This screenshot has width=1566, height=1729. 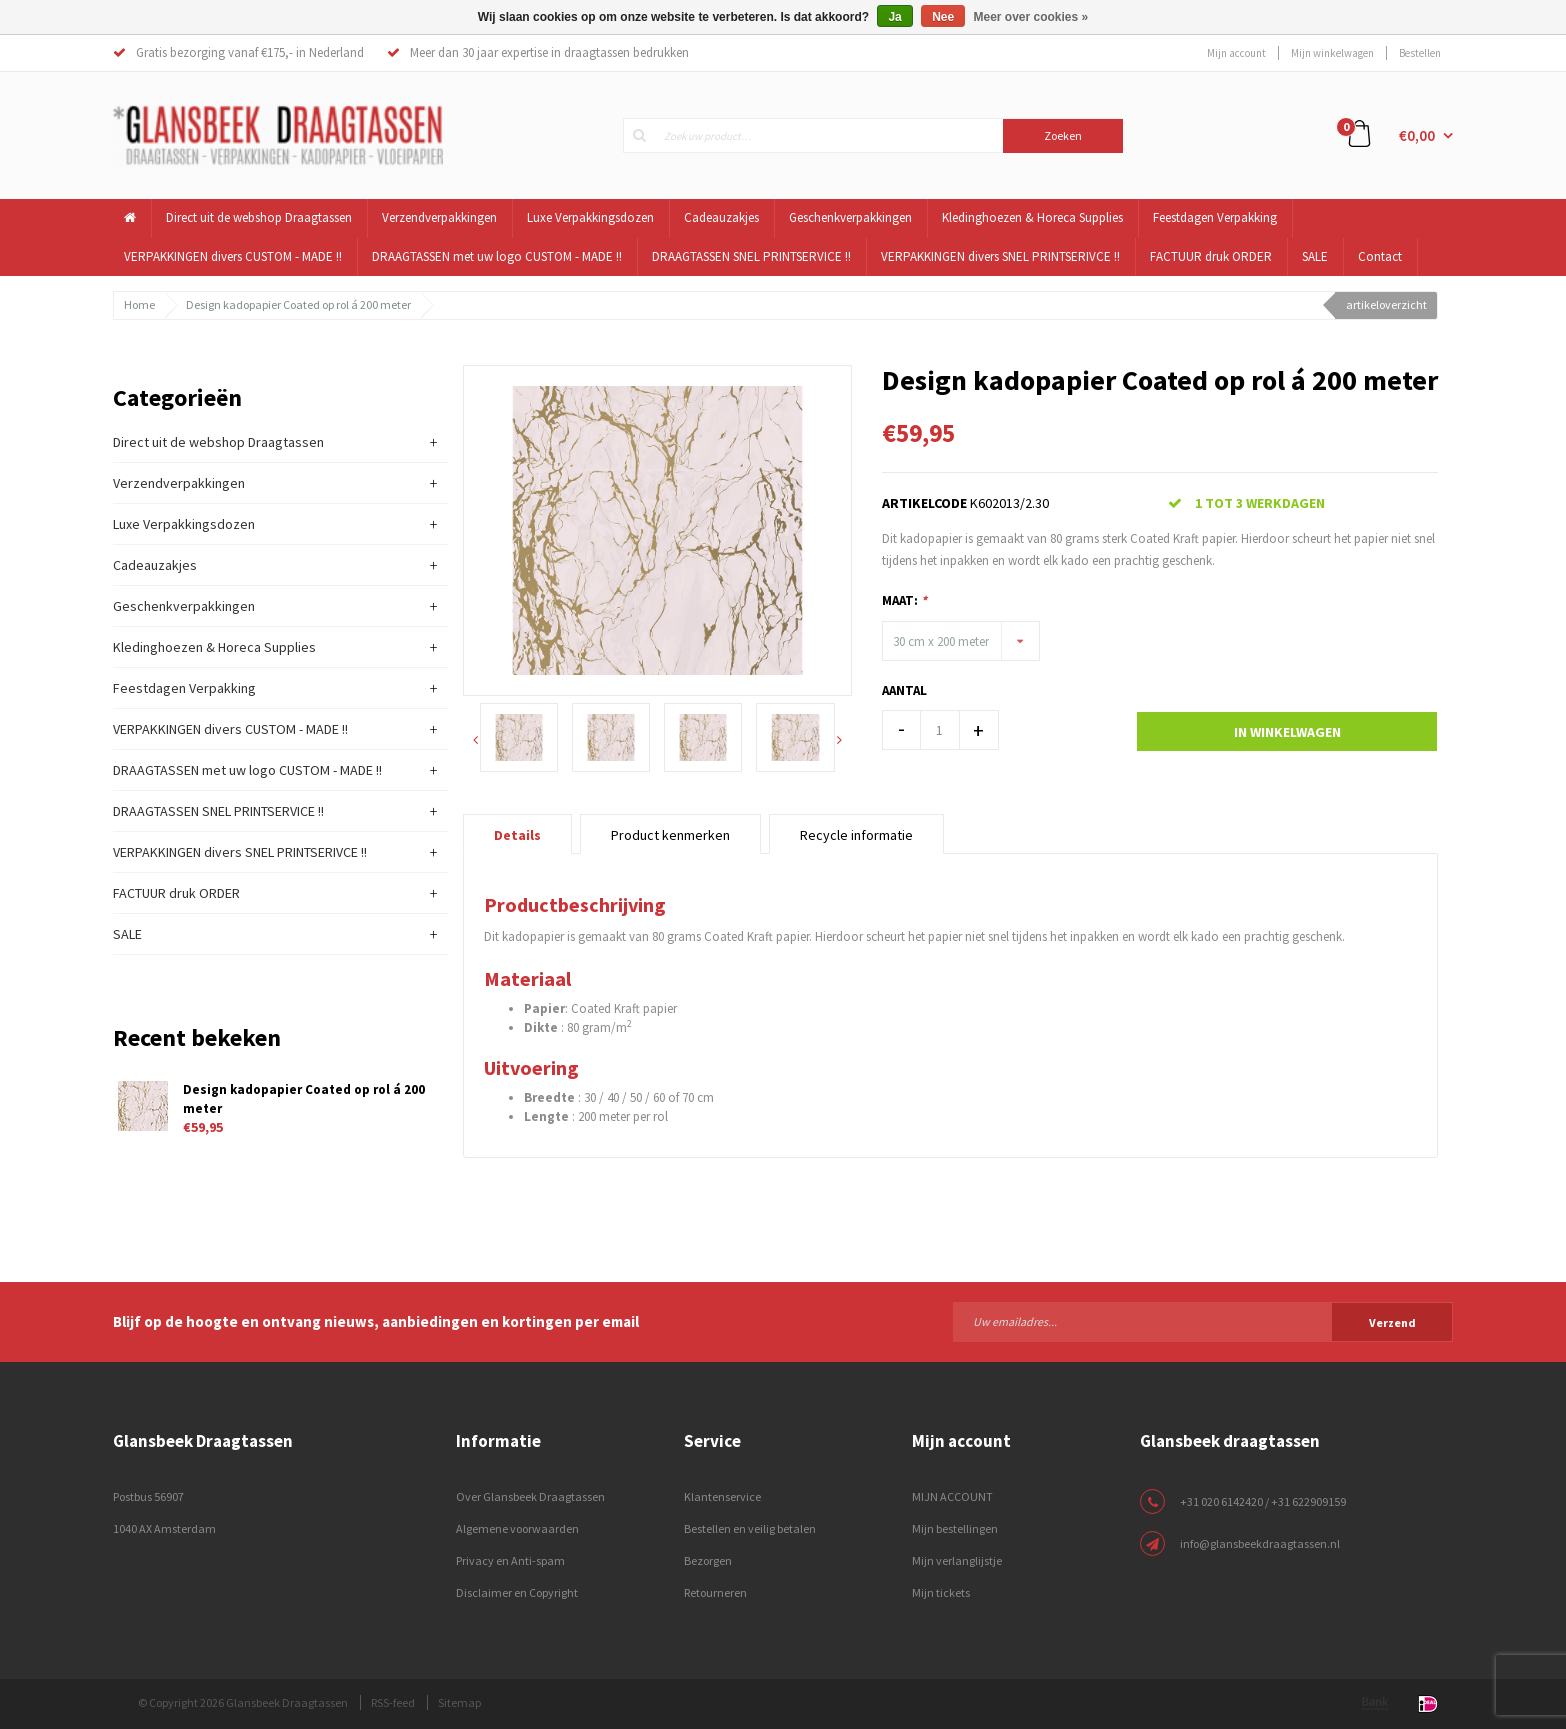 What do you see at coordinates (590, 217) in the screenshot?
I see `Luxe Verpakkingsdozen` at bounding box center [590, 217].